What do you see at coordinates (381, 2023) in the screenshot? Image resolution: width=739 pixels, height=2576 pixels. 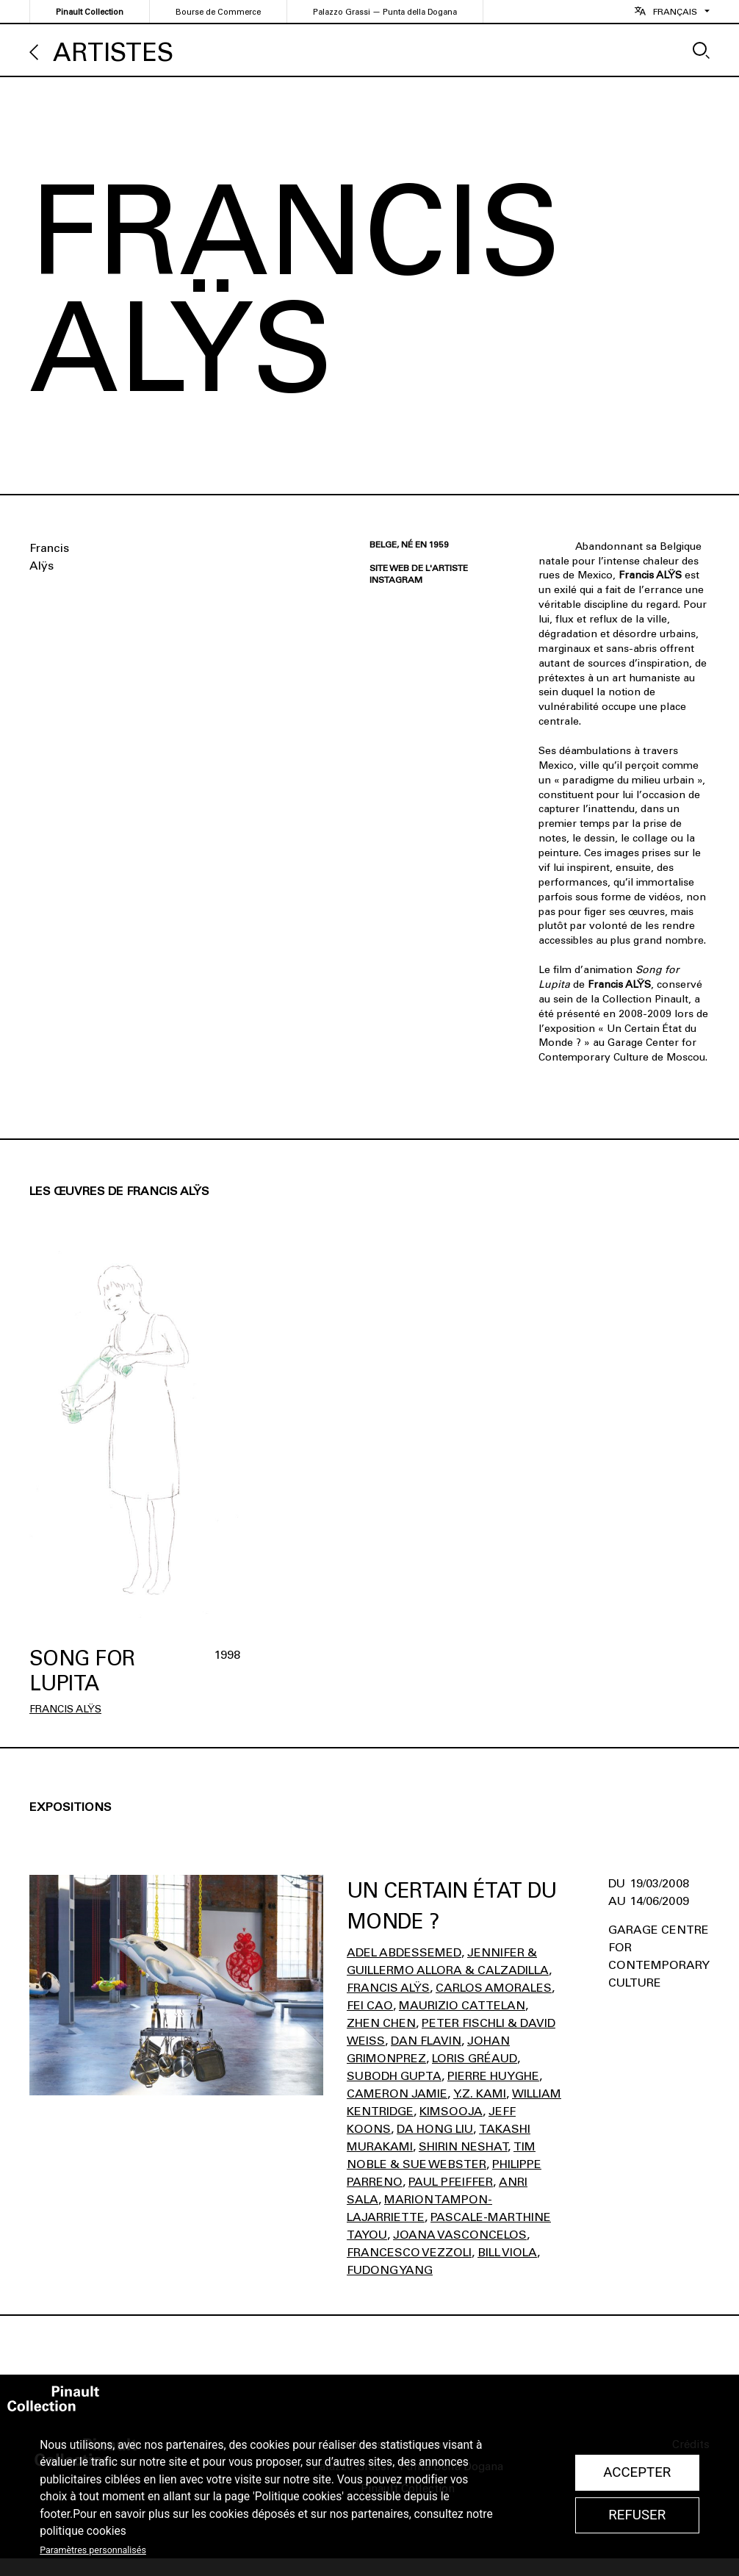 I see `Zhen Chen` at bounding box center [381, 2023].